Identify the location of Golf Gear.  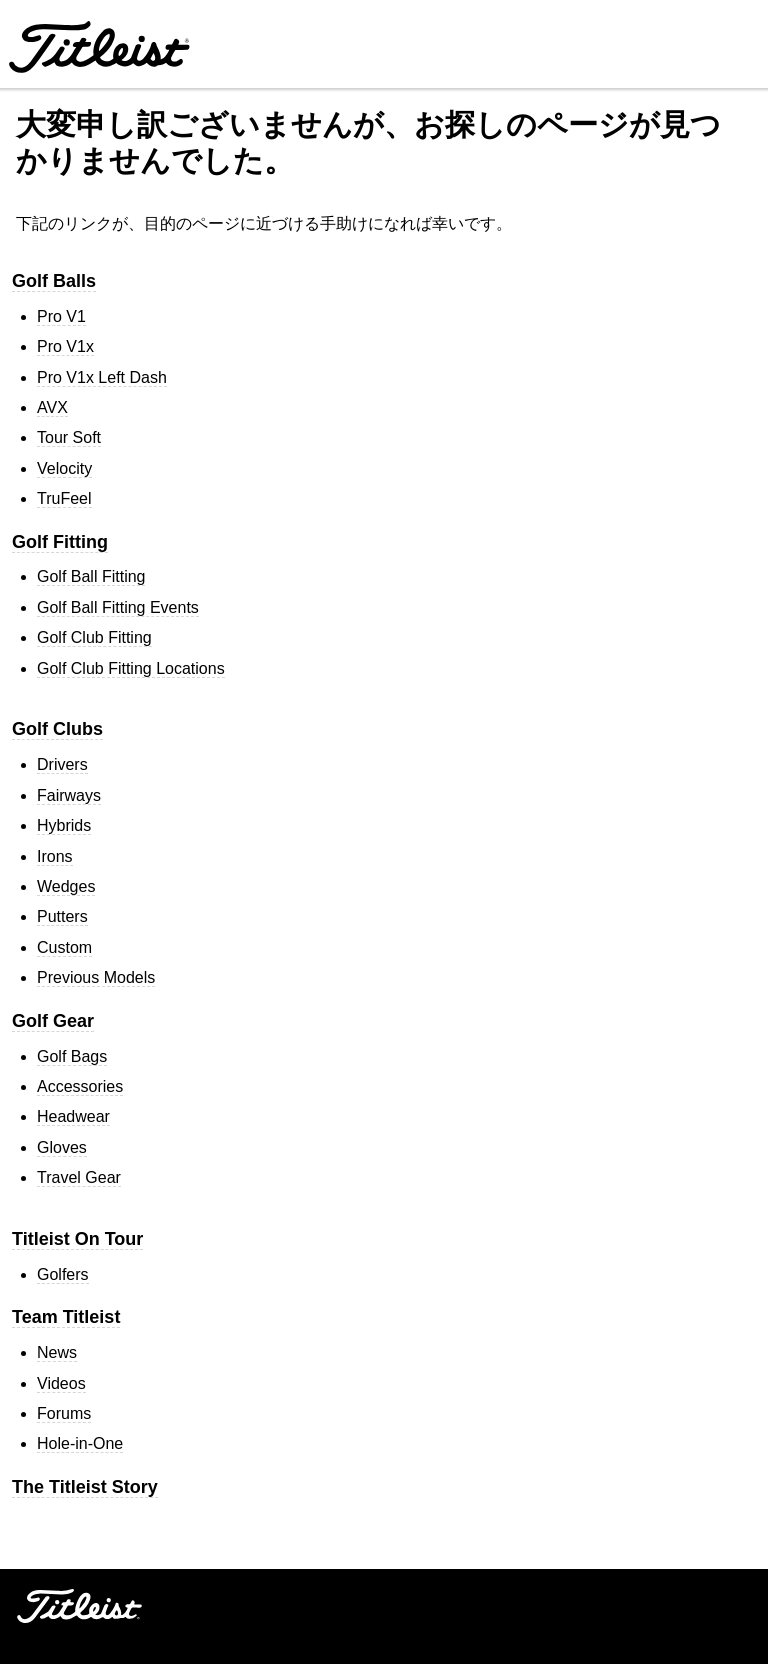
(53, 1021).